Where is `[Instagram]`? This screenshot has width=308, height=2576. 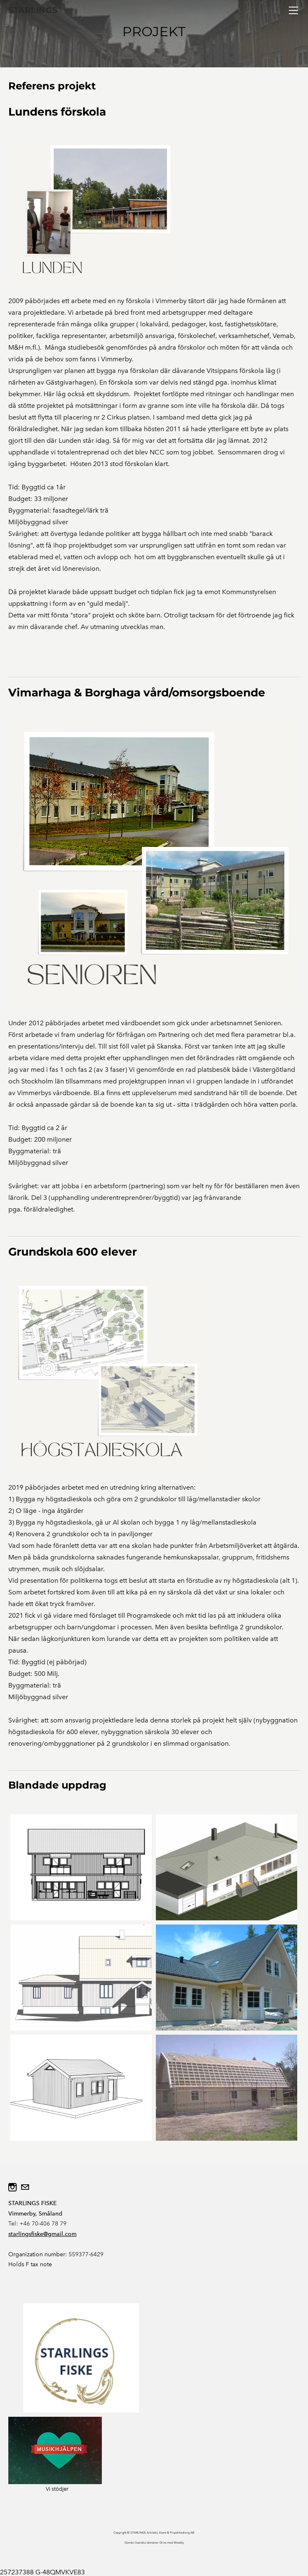 [Instagram] is located at coordinates (12, 2187).